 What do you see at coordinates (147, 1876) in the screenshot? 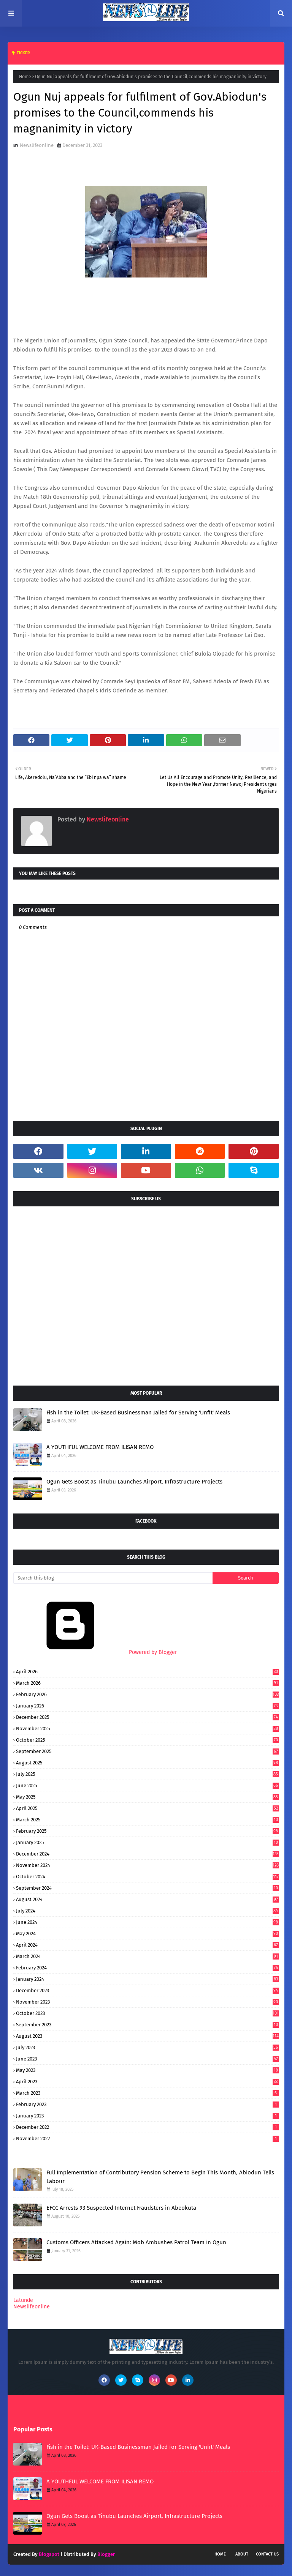
I see `October 2024` at bounding box center [147, 1876].